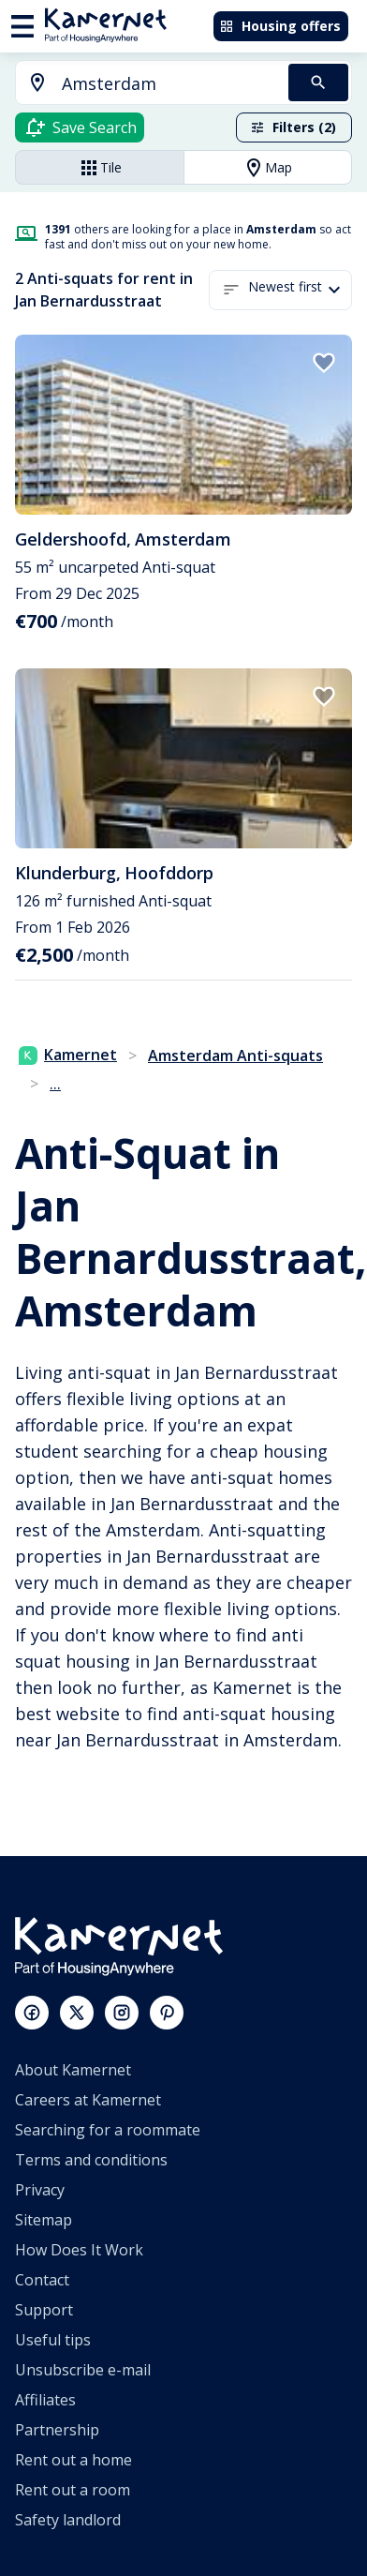 This screenshot has width=367, height=2576. Describe the element at coordinates (280, 26) in the screenshot. I see `Housing offers` at that location.